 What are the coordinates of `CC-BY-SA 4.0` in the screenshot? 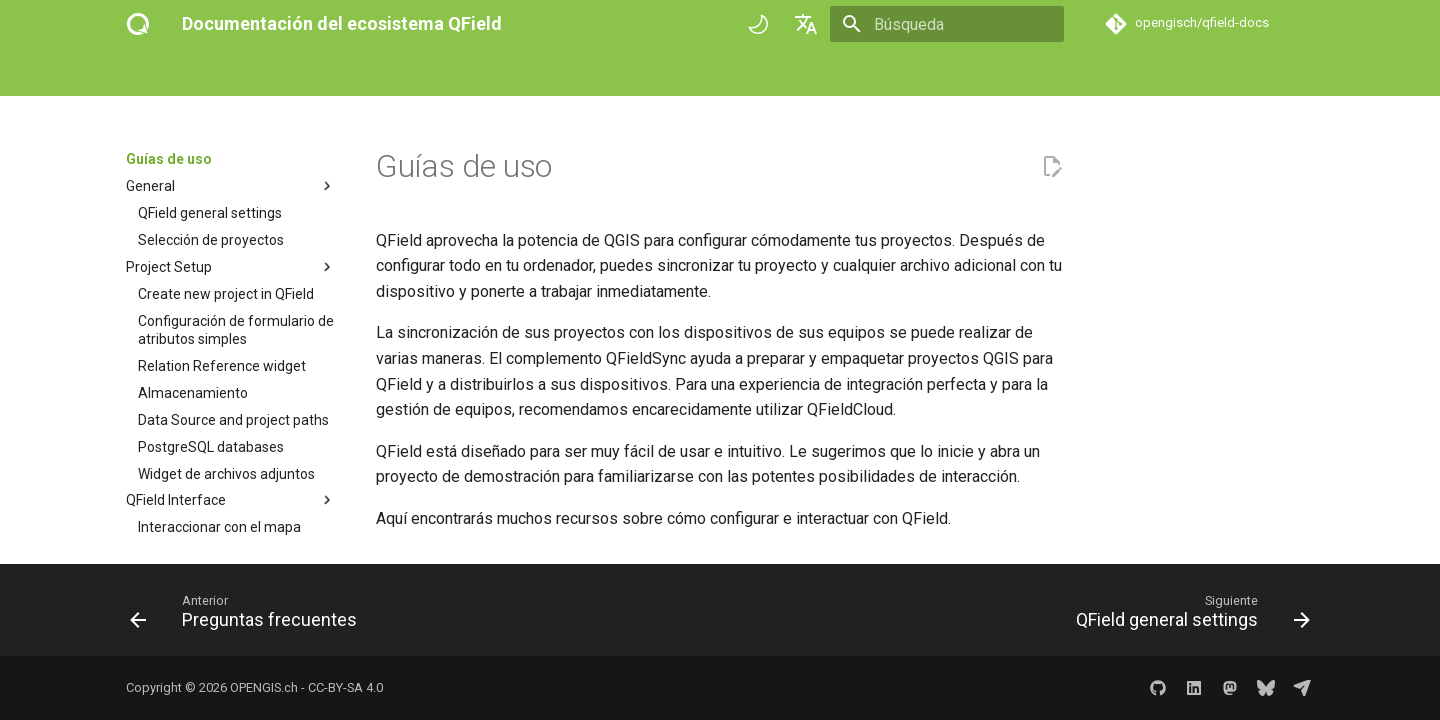 It's located at (345, 687).